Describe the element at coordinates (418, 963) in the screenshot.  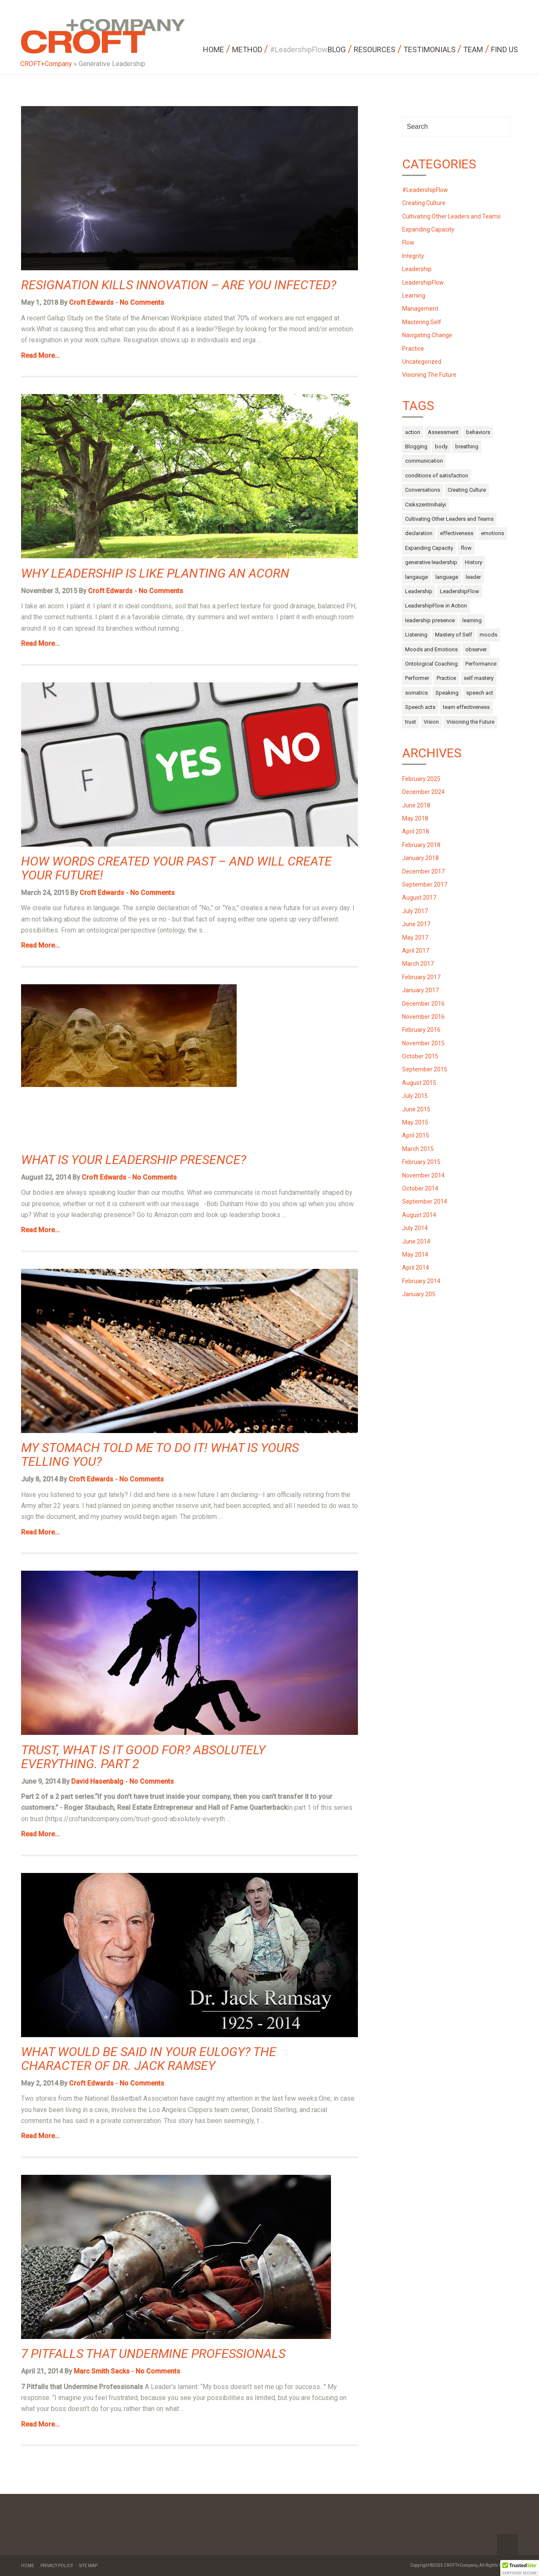
I see `March 2017` at that location.